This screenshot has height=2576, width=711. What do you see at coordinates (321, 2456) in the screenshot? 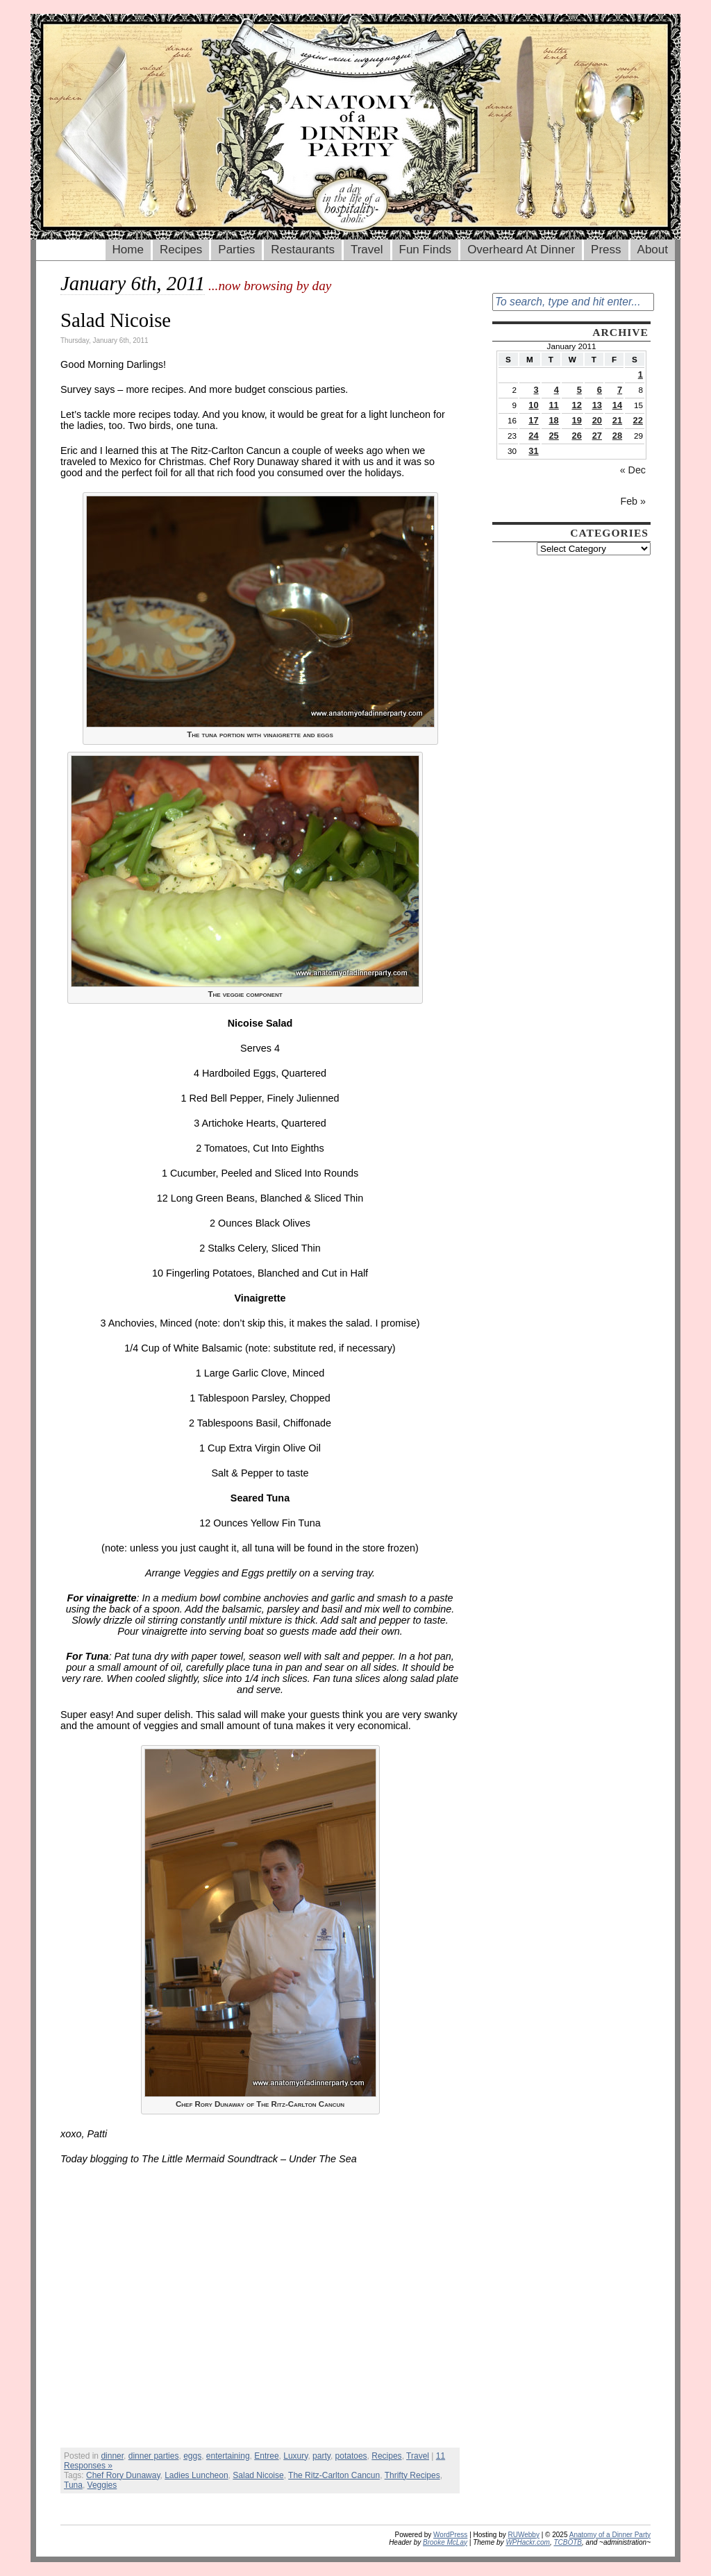
I see `party` at bounding box center [321, 2456].